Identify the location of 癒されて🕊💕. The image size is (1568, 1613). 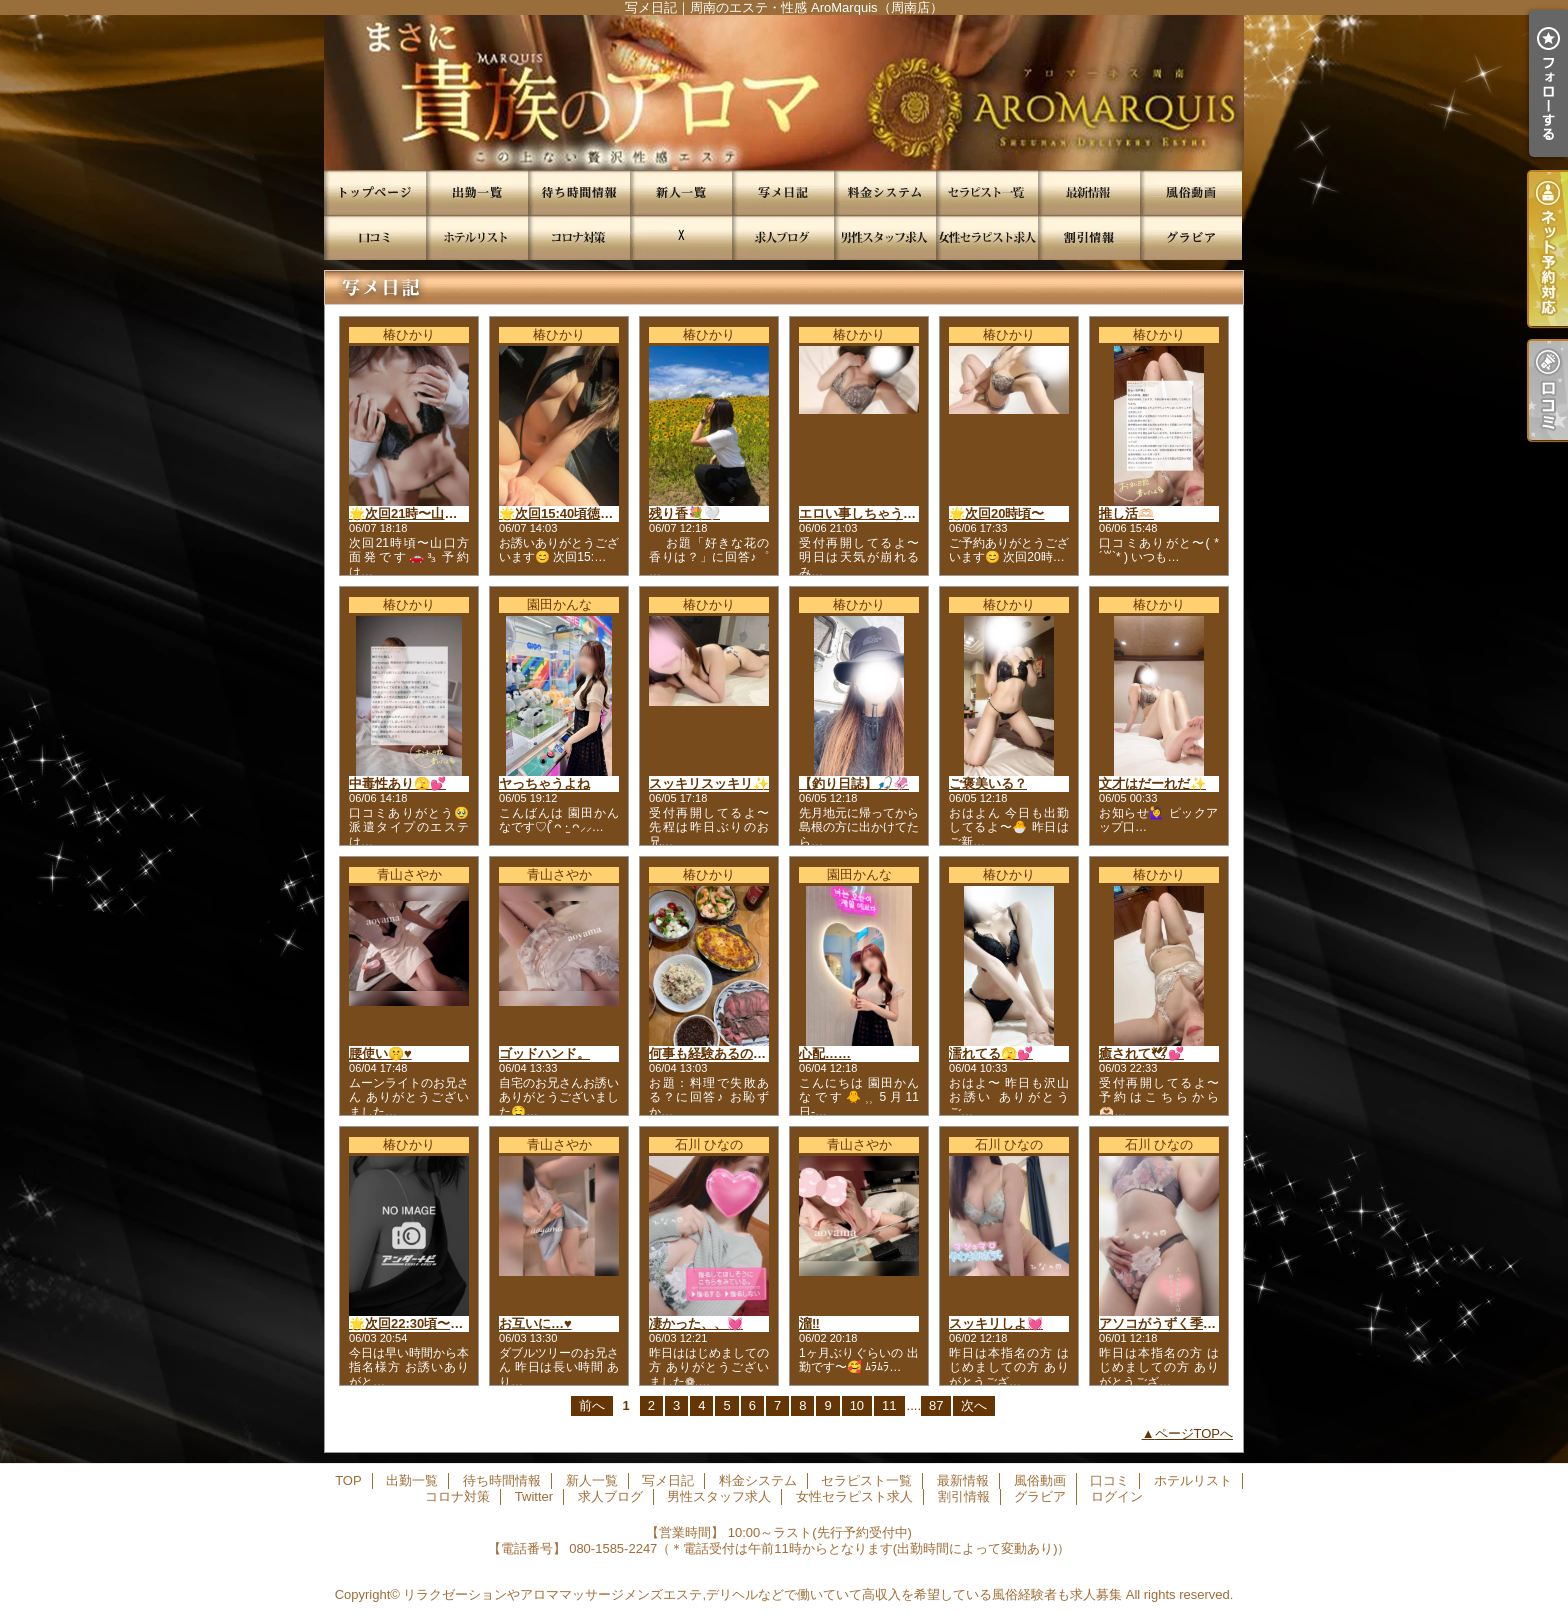
(1141, 1053).